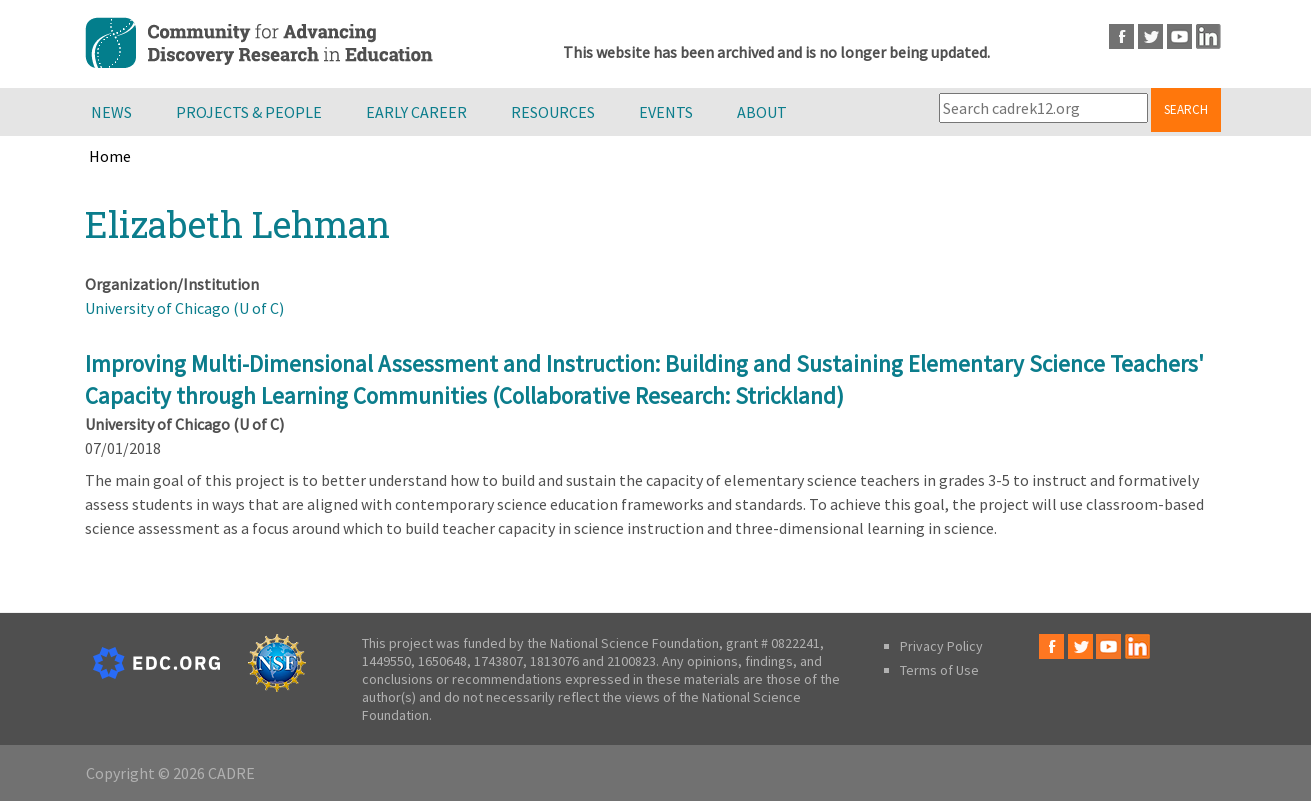  Describe the element at coordinates (110, 156) in the screenshot. I see `Home` at that location.